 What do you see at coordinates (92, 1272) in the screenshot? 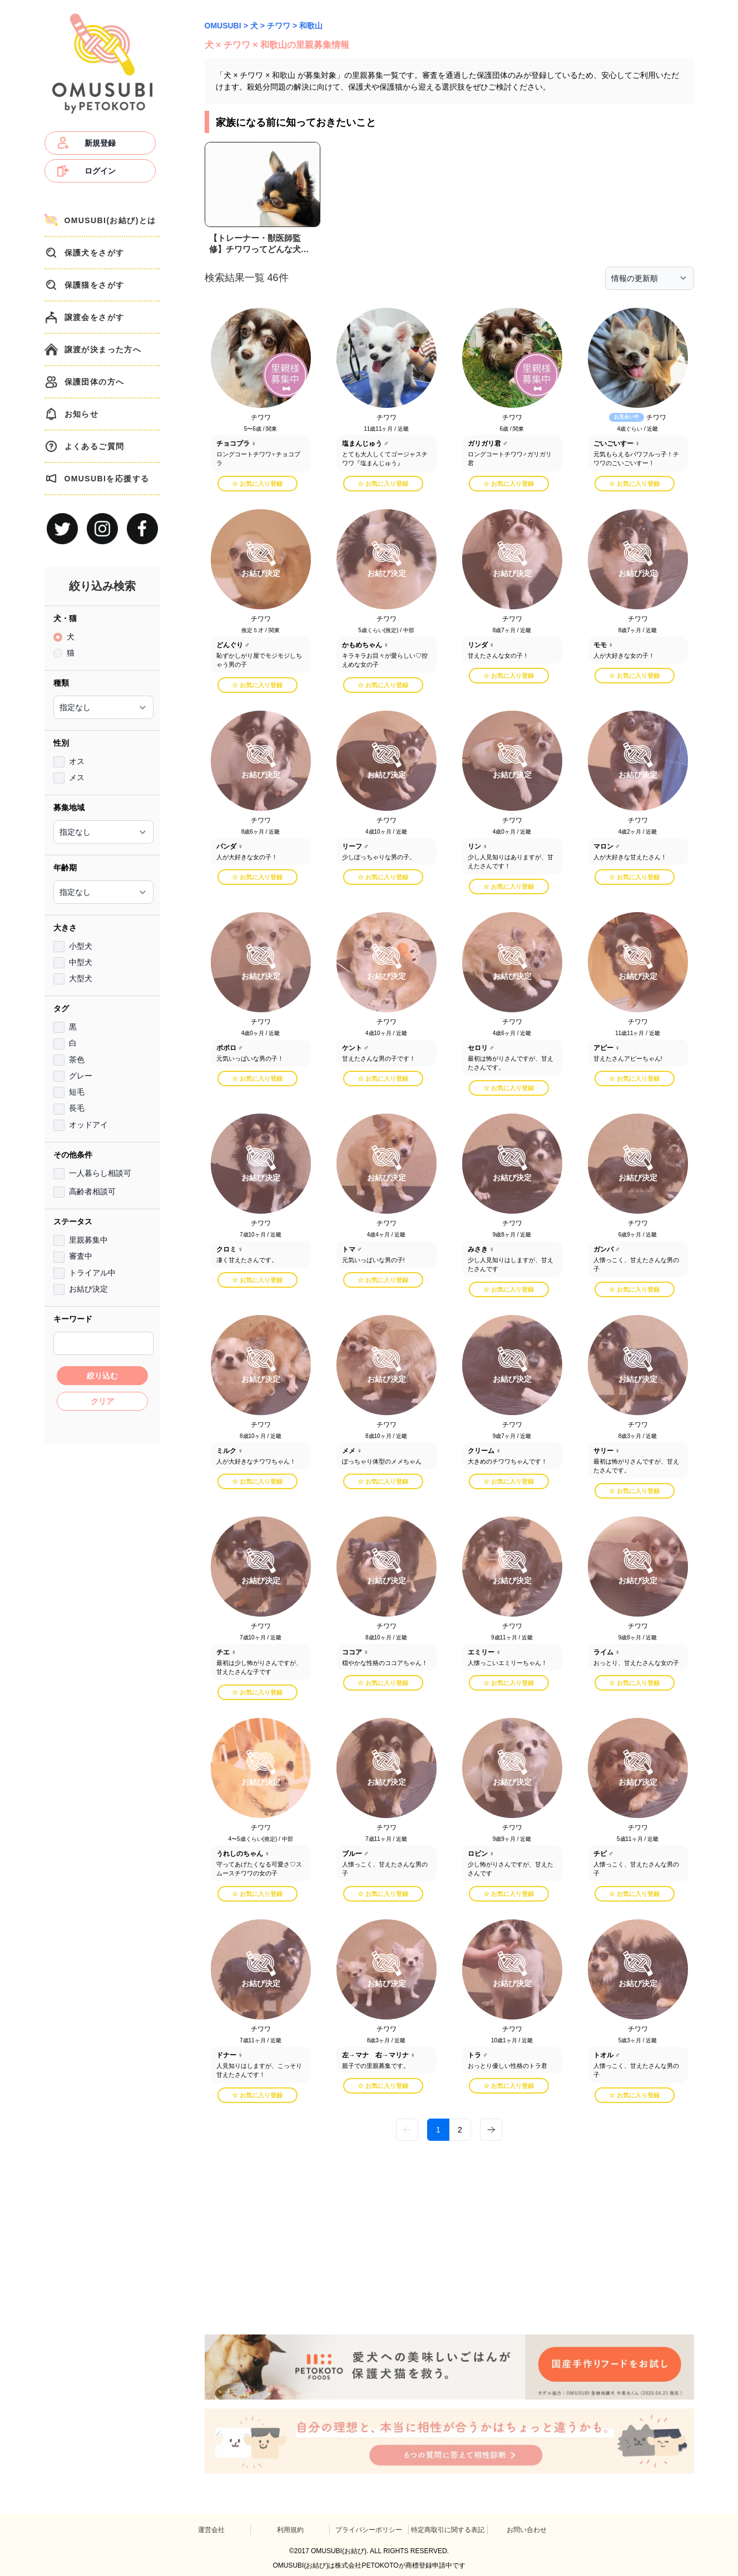
I see `トライアル中` at bounding box center [92, 1272].